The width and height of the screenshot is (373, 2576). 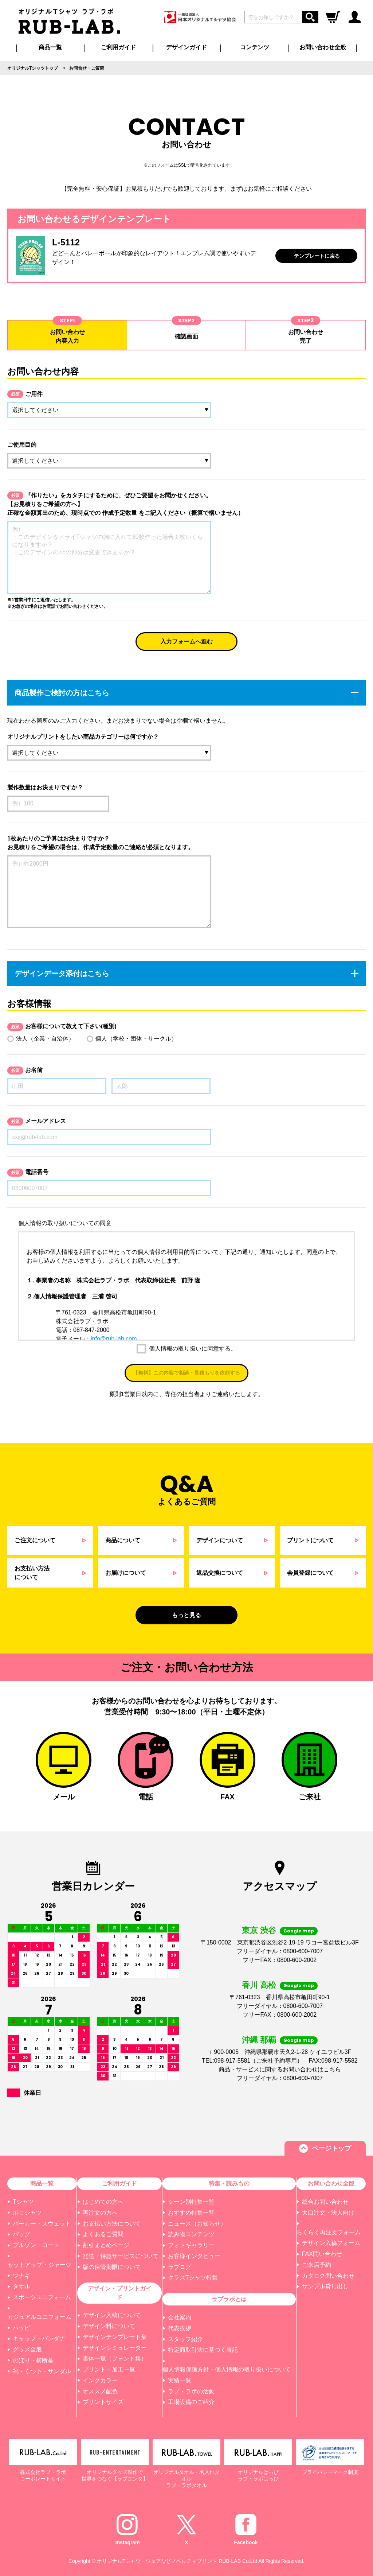 I want to click on タオル, so click(x=21, y=2286).